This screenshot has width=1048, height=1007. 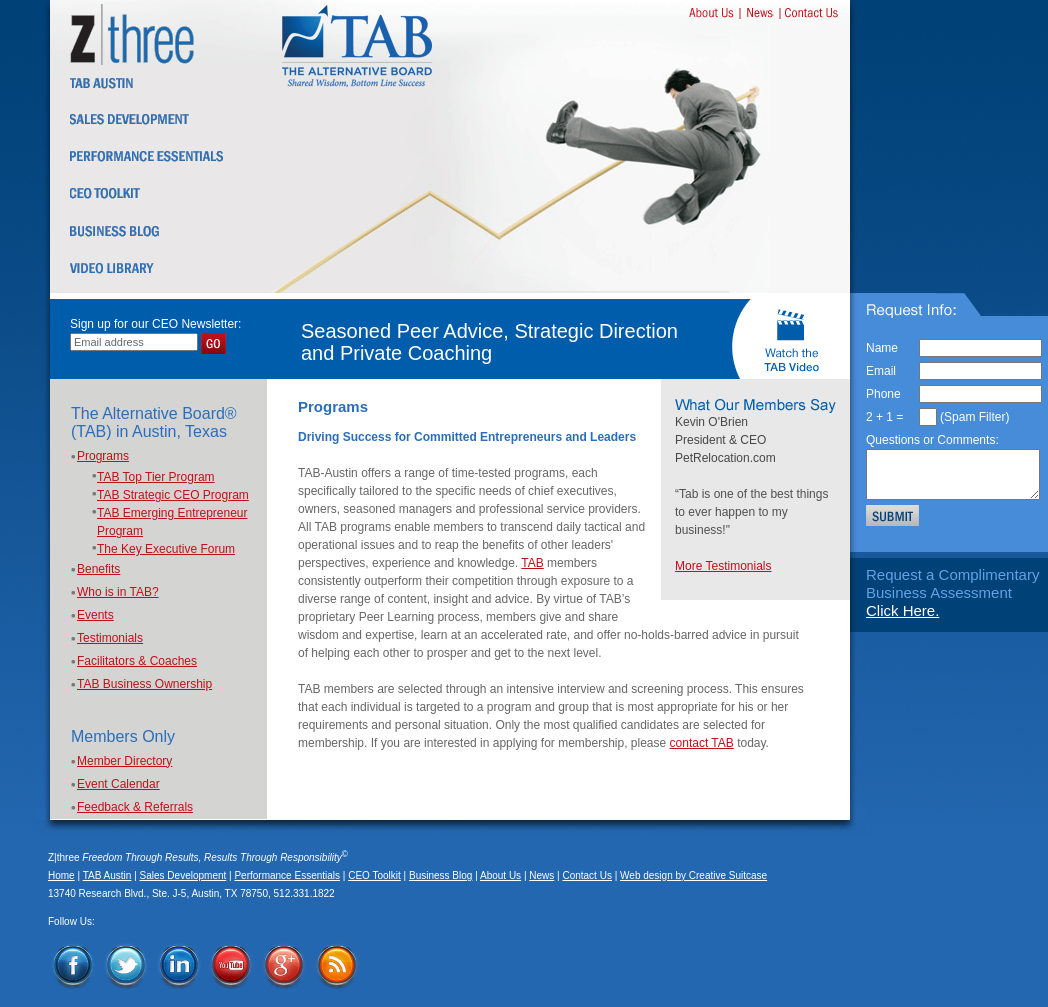 I want to click on TAB, so click(x=532, y=563).